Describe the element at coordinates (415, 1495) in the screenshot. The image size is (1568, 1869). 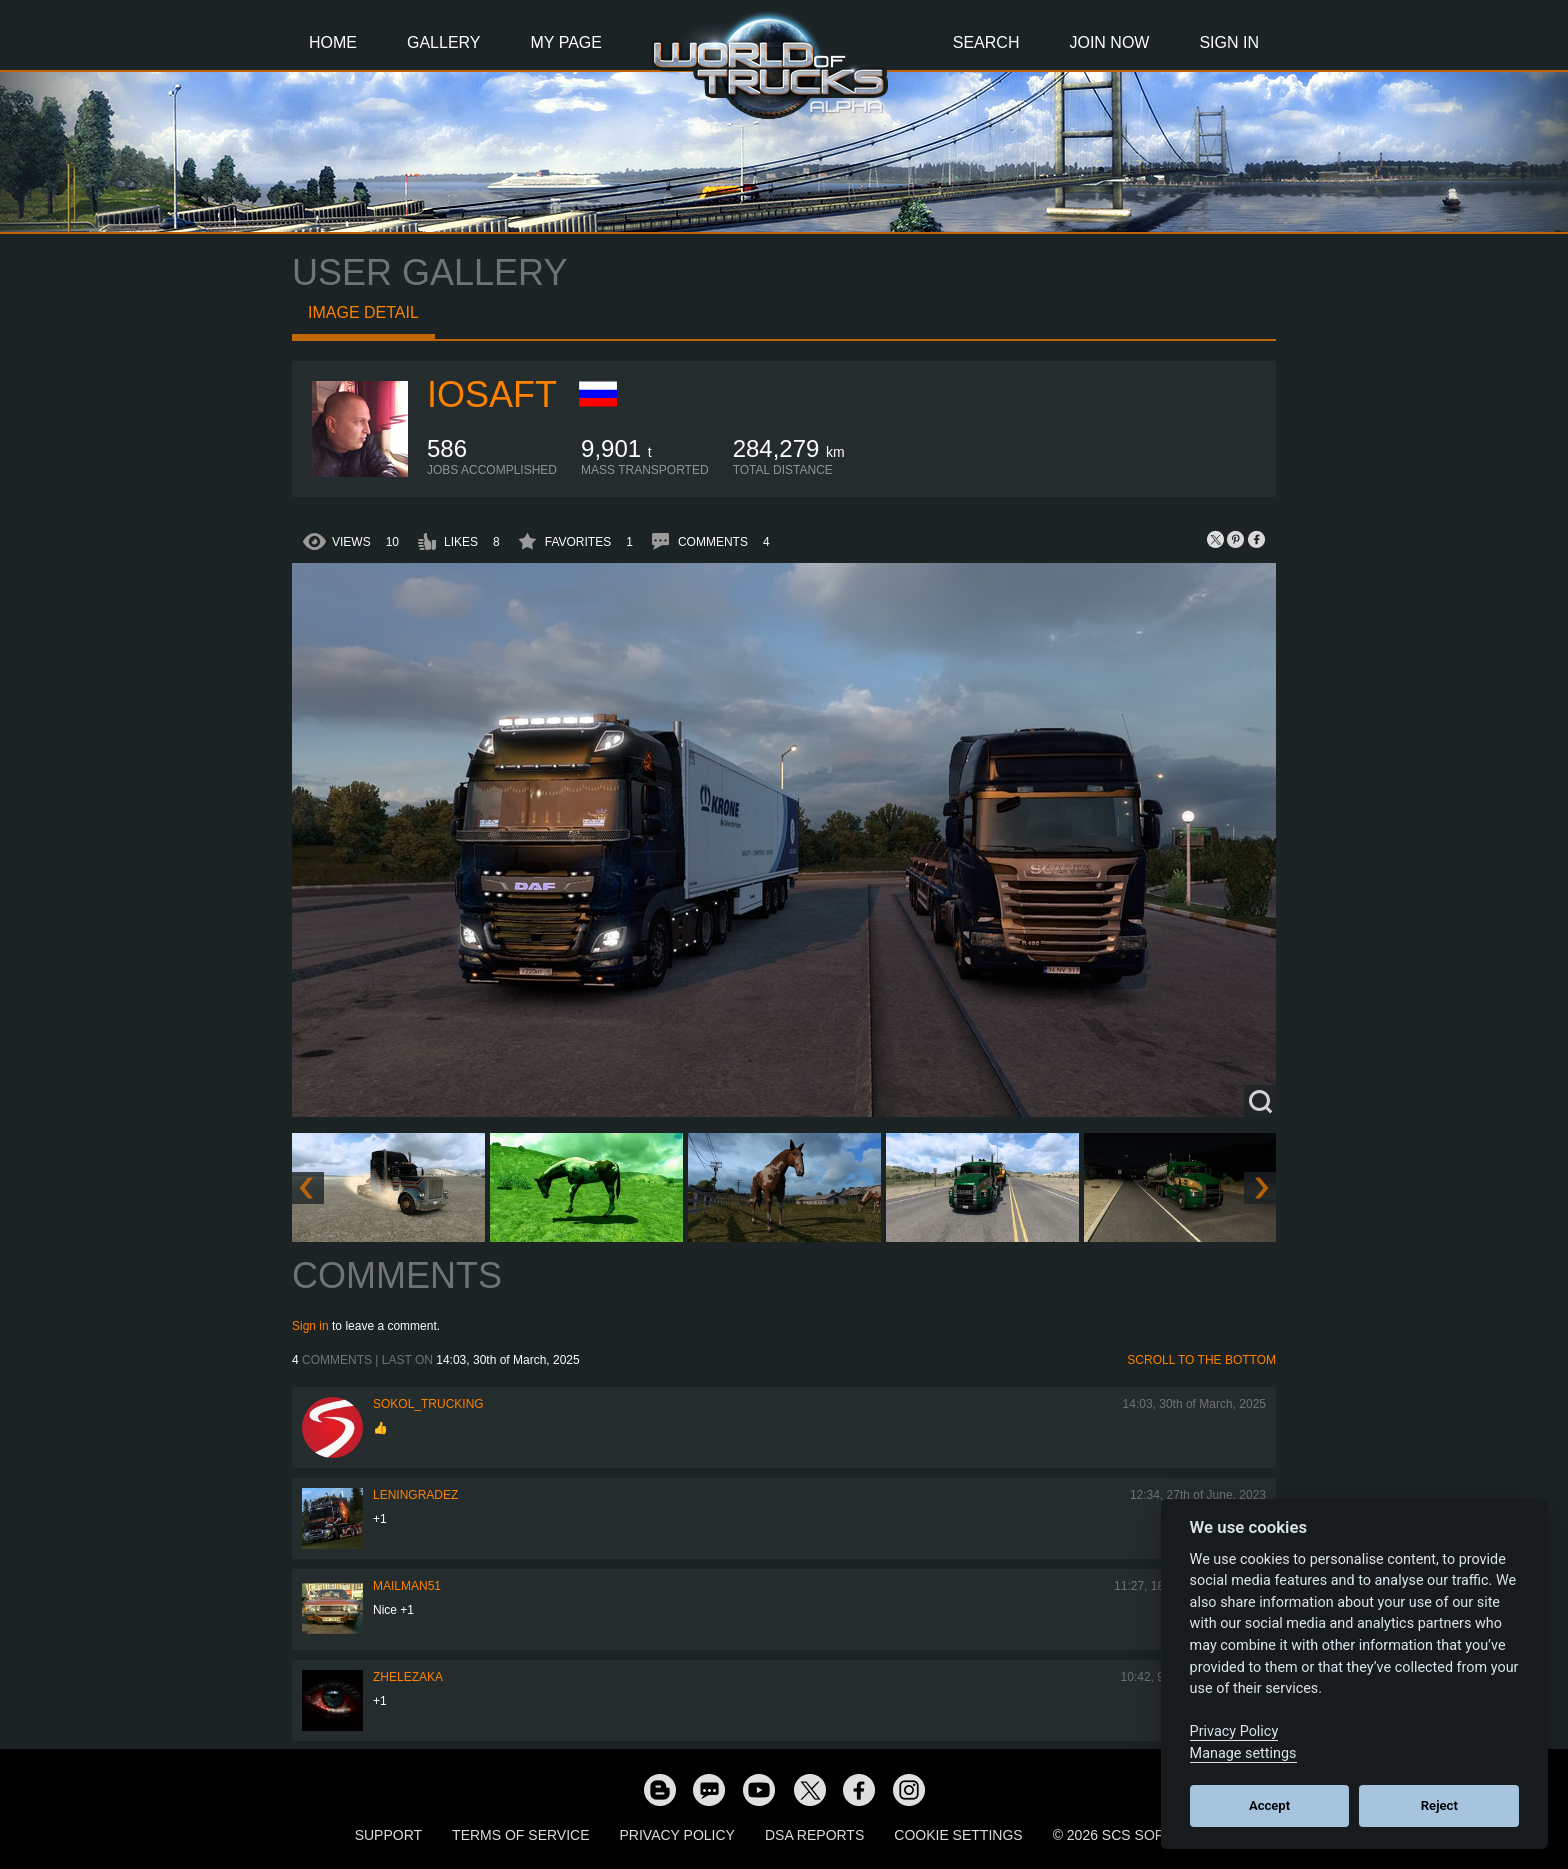
I see `Leningradez` at that location.